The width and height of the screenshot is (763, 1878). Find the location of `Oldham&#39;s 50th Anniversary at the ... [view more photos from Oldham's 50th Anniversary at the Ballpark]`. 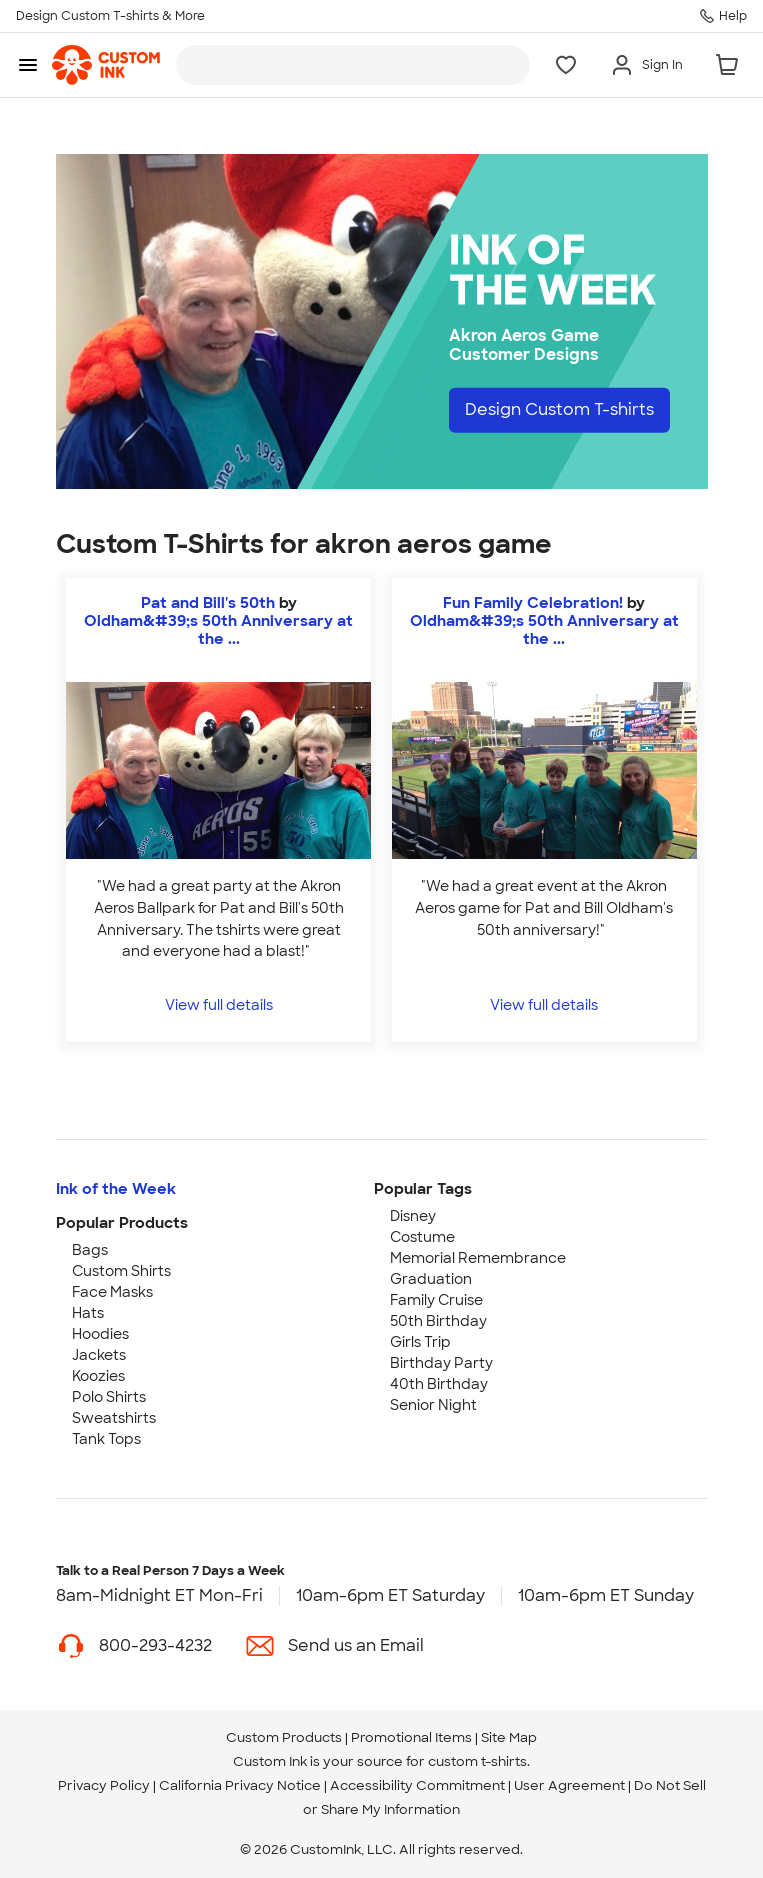

Oldham&#39;s 50th Anniversary at the ... [view more photos from Oldham's 50th Anniversary at the Ballpark] is located at coordinates (218, 630).